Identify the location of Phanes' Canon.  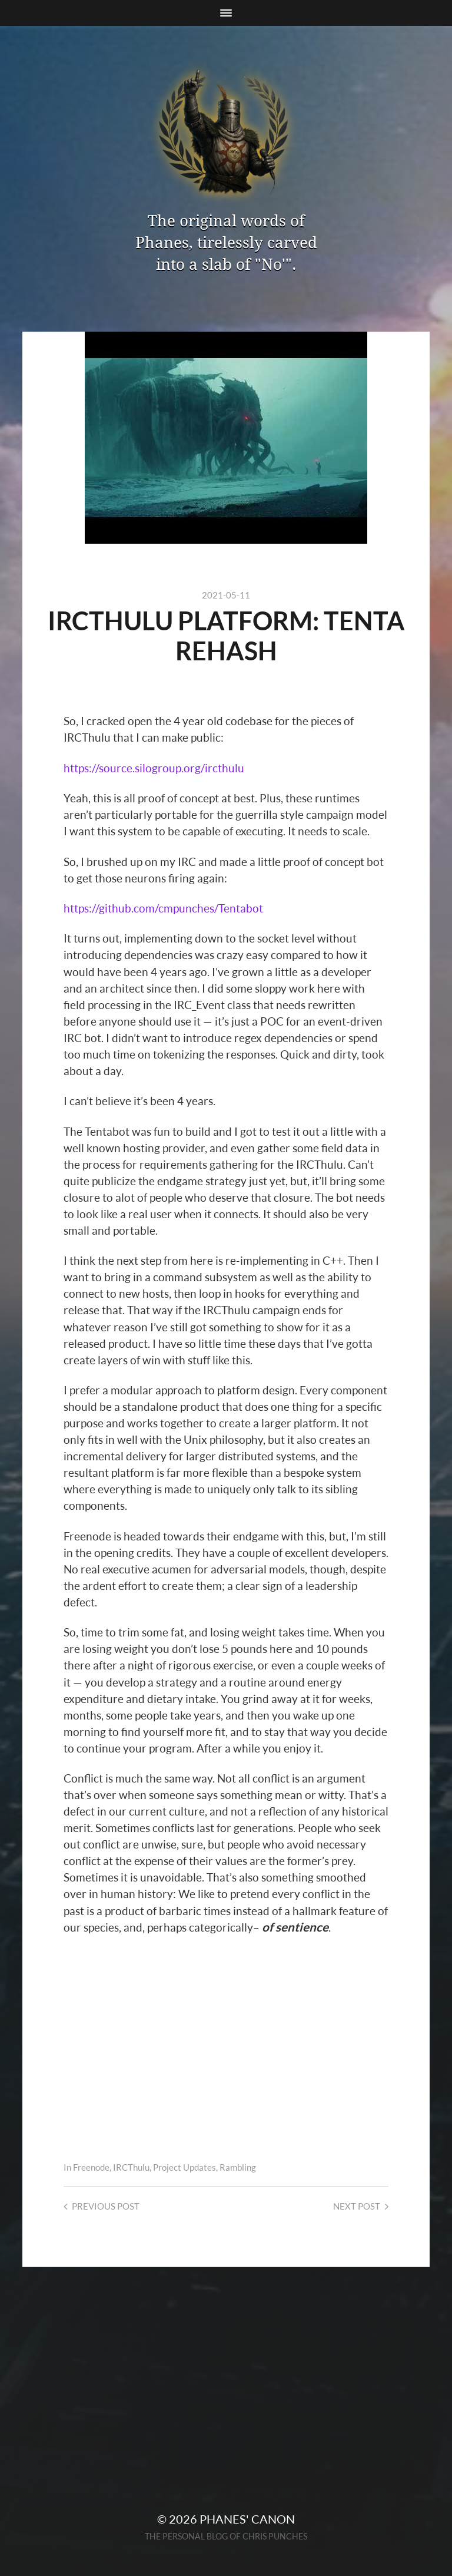
(247, 2519).